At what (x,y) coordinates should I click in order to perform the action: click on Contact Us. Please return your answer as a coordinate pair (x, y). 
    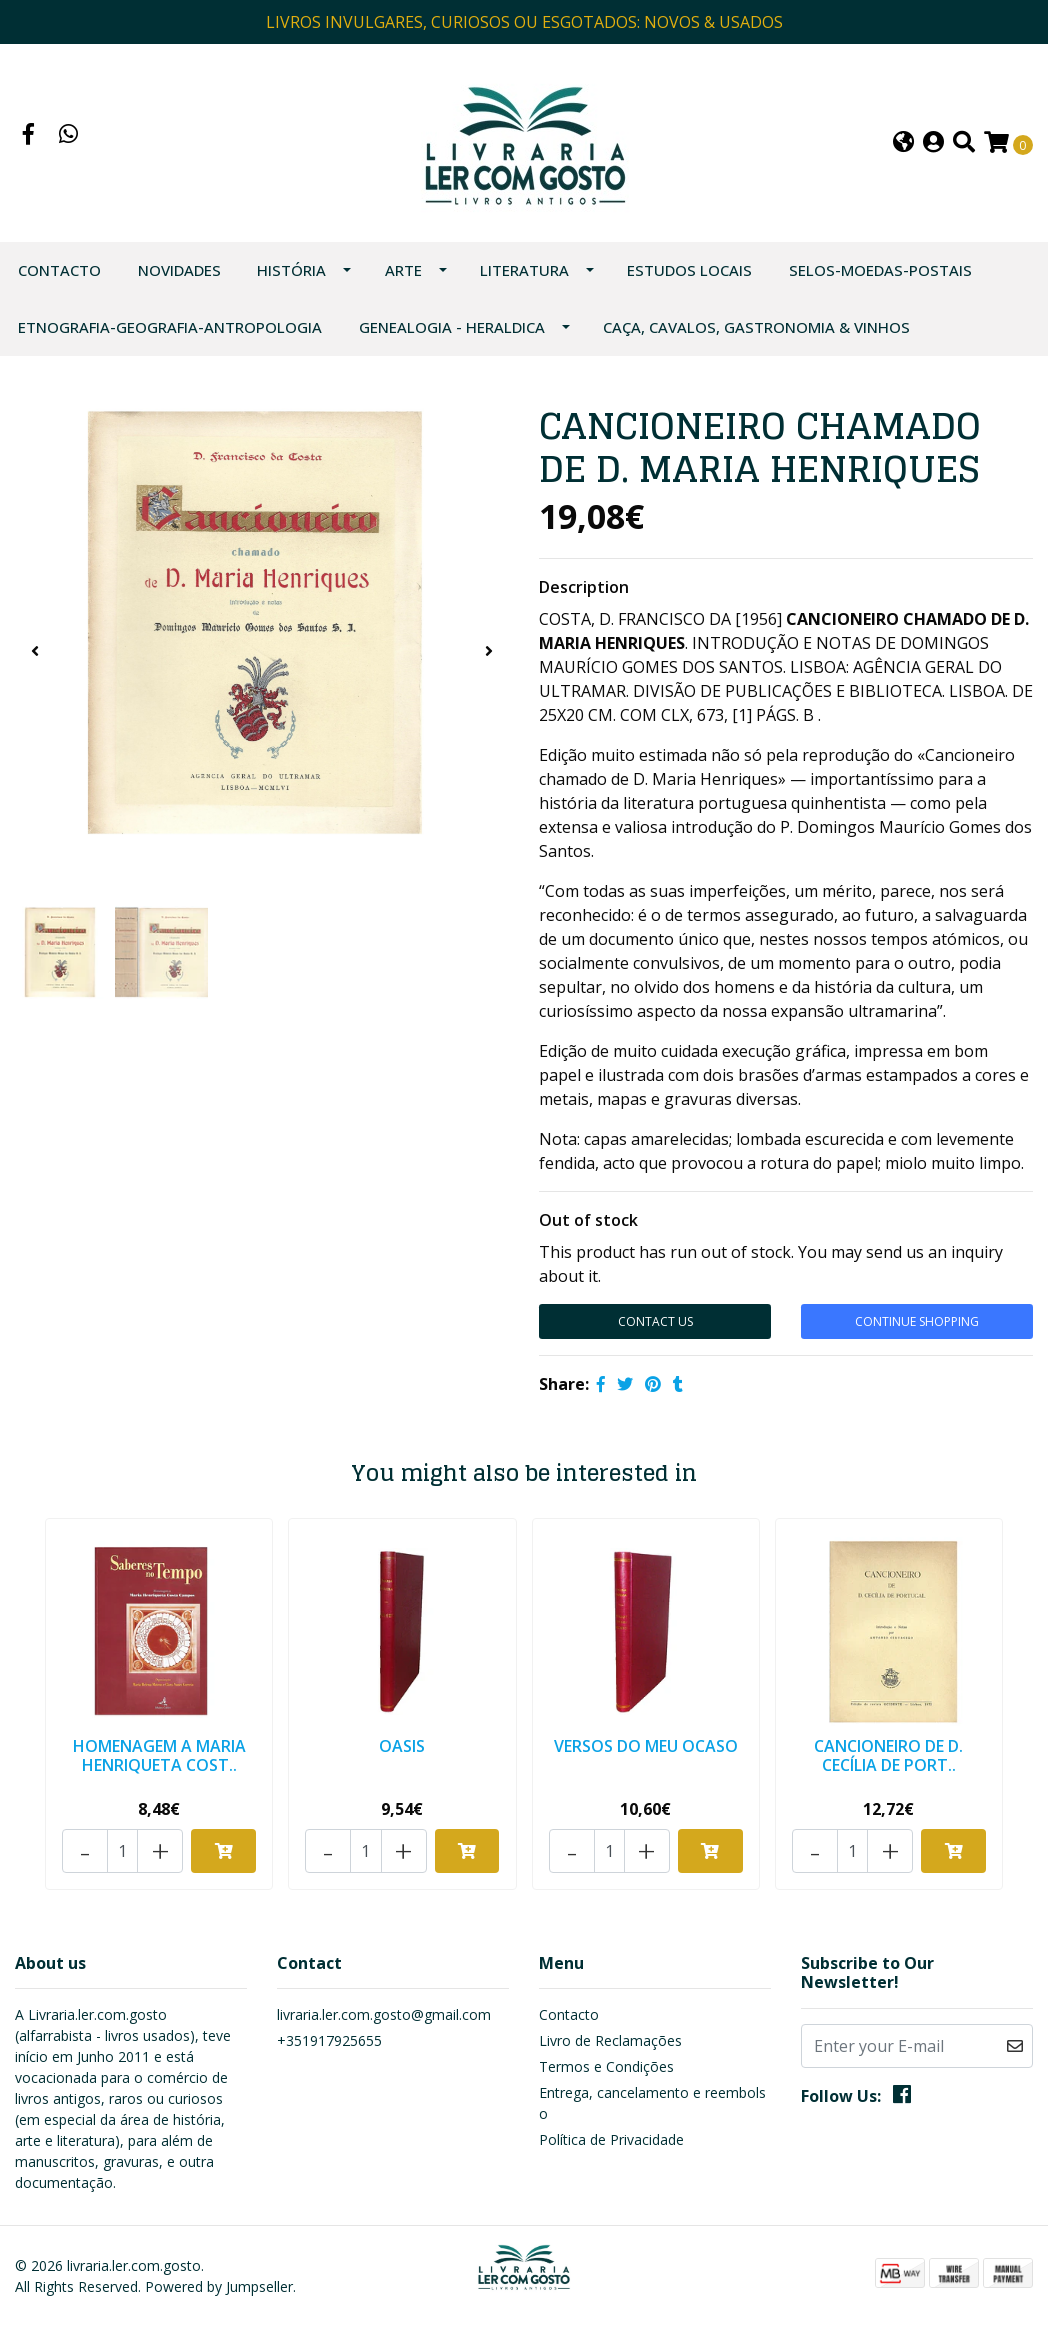
    Looking at the image, I should click on (655, 1321).